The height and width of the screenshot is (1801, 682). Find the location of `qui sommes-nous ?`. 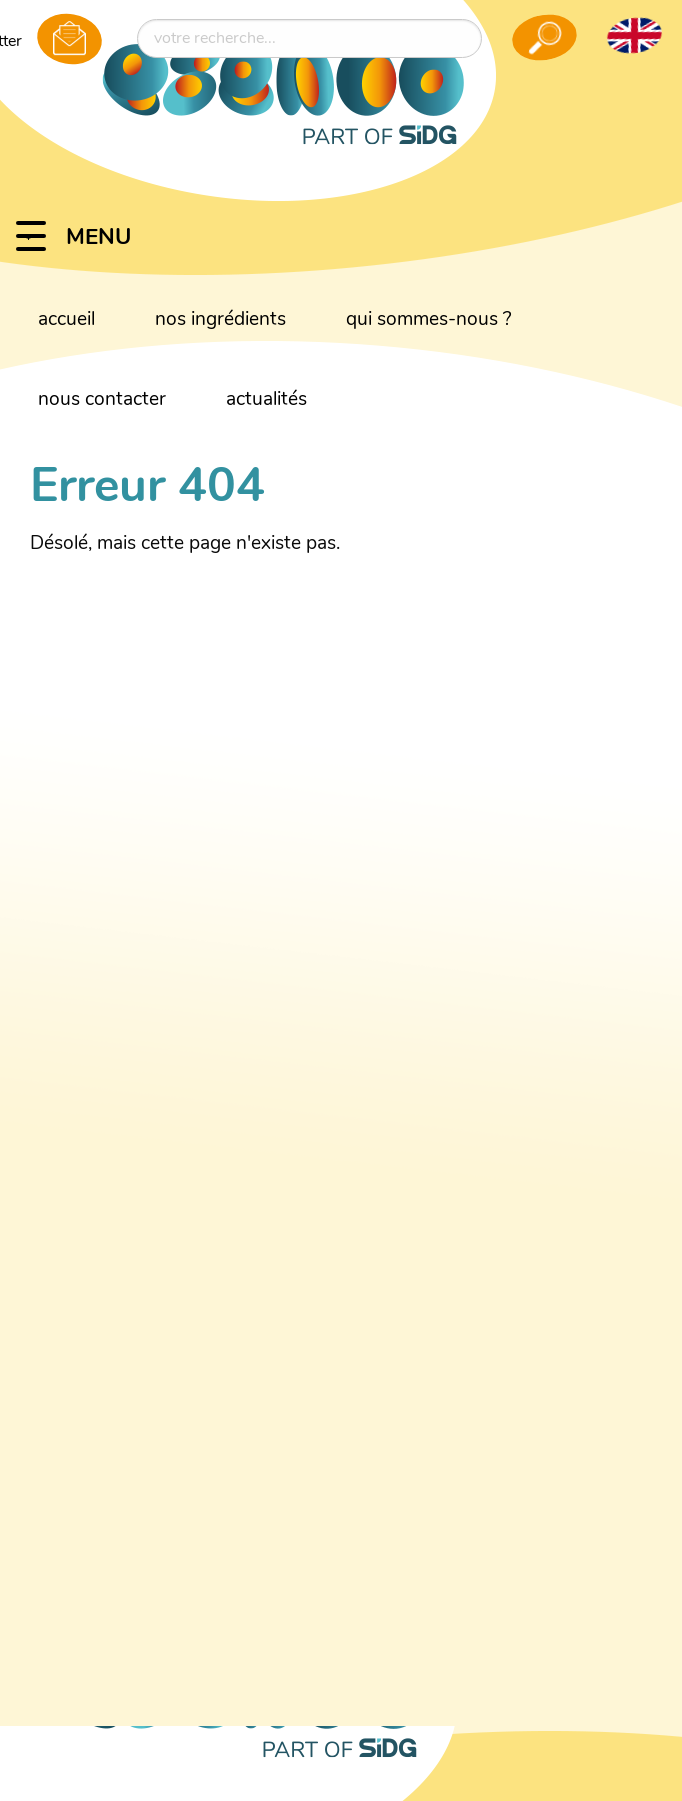

qui sommes-nous ? is located at coordinates (429, 320).